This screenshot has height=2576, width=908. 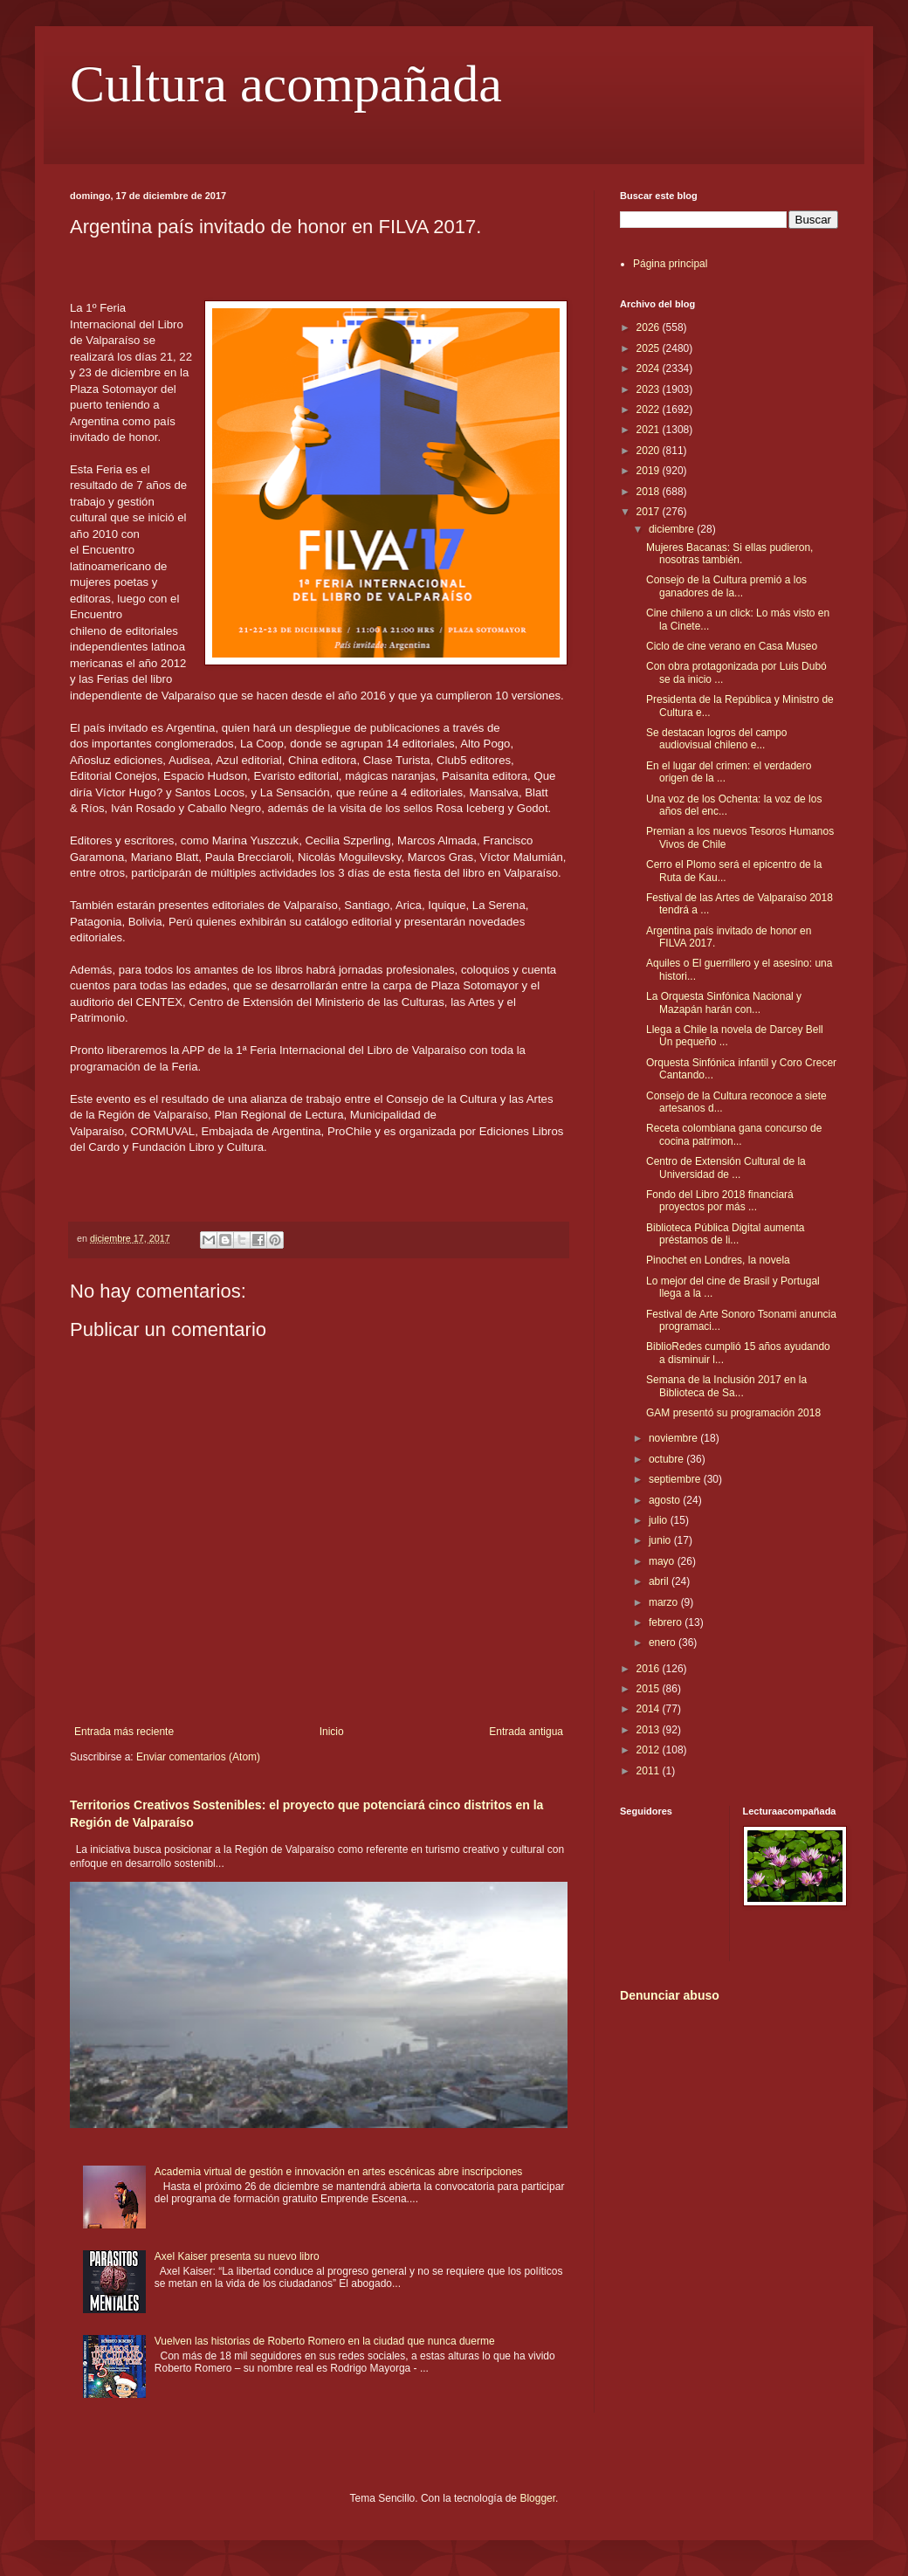 I want to click on 2015, so click(x=649, y=1689).